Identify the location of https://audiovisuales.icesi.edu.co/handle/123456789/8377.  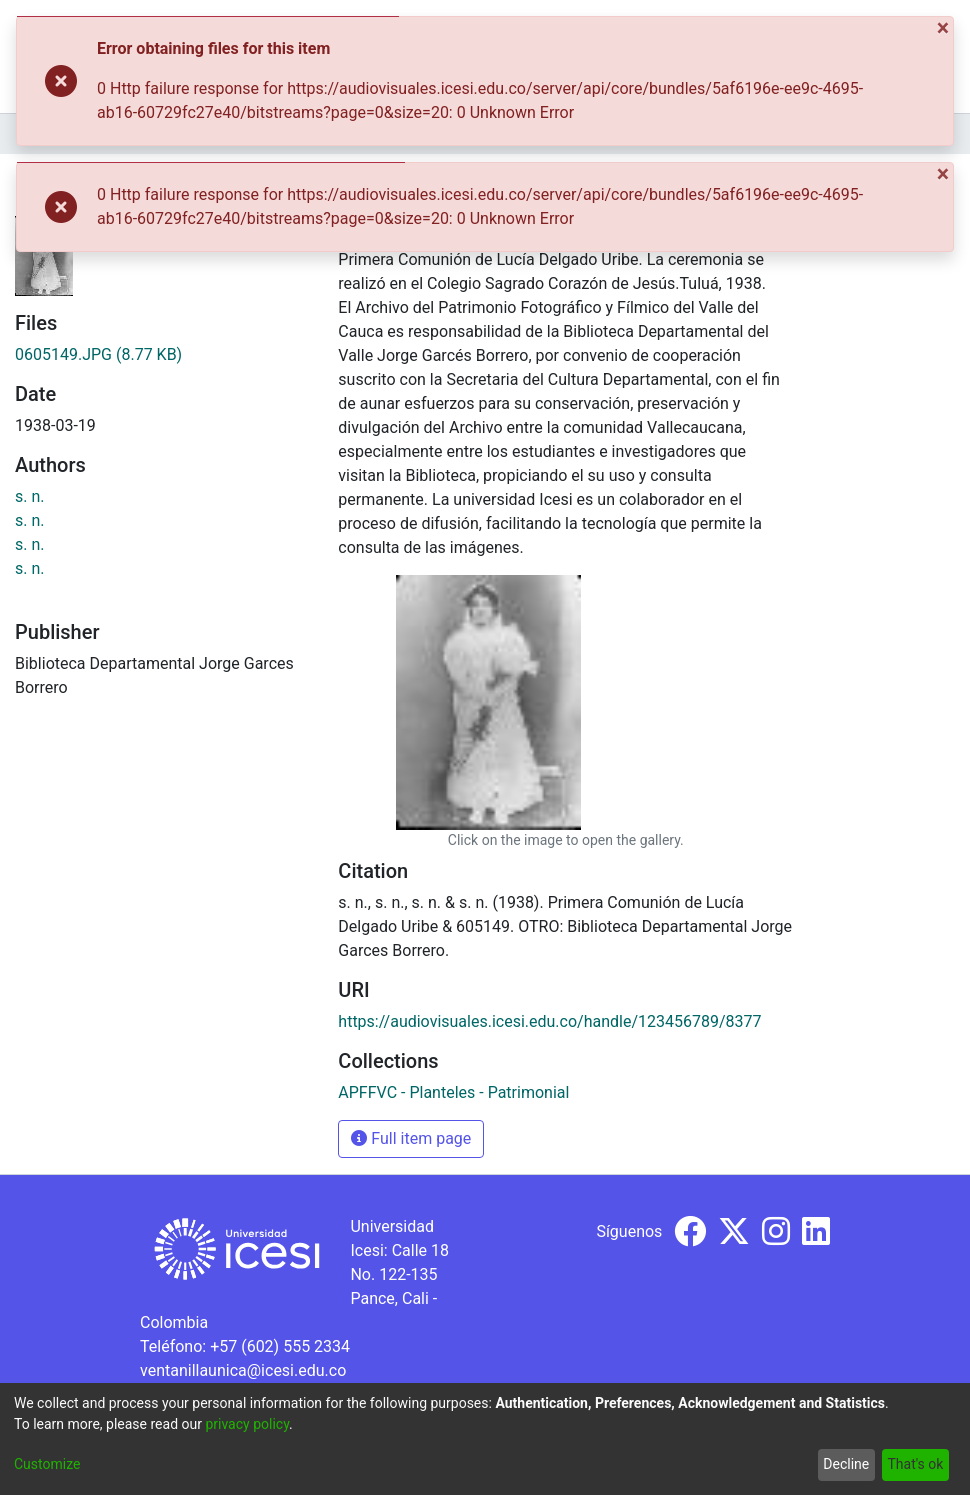
(549, 1021).